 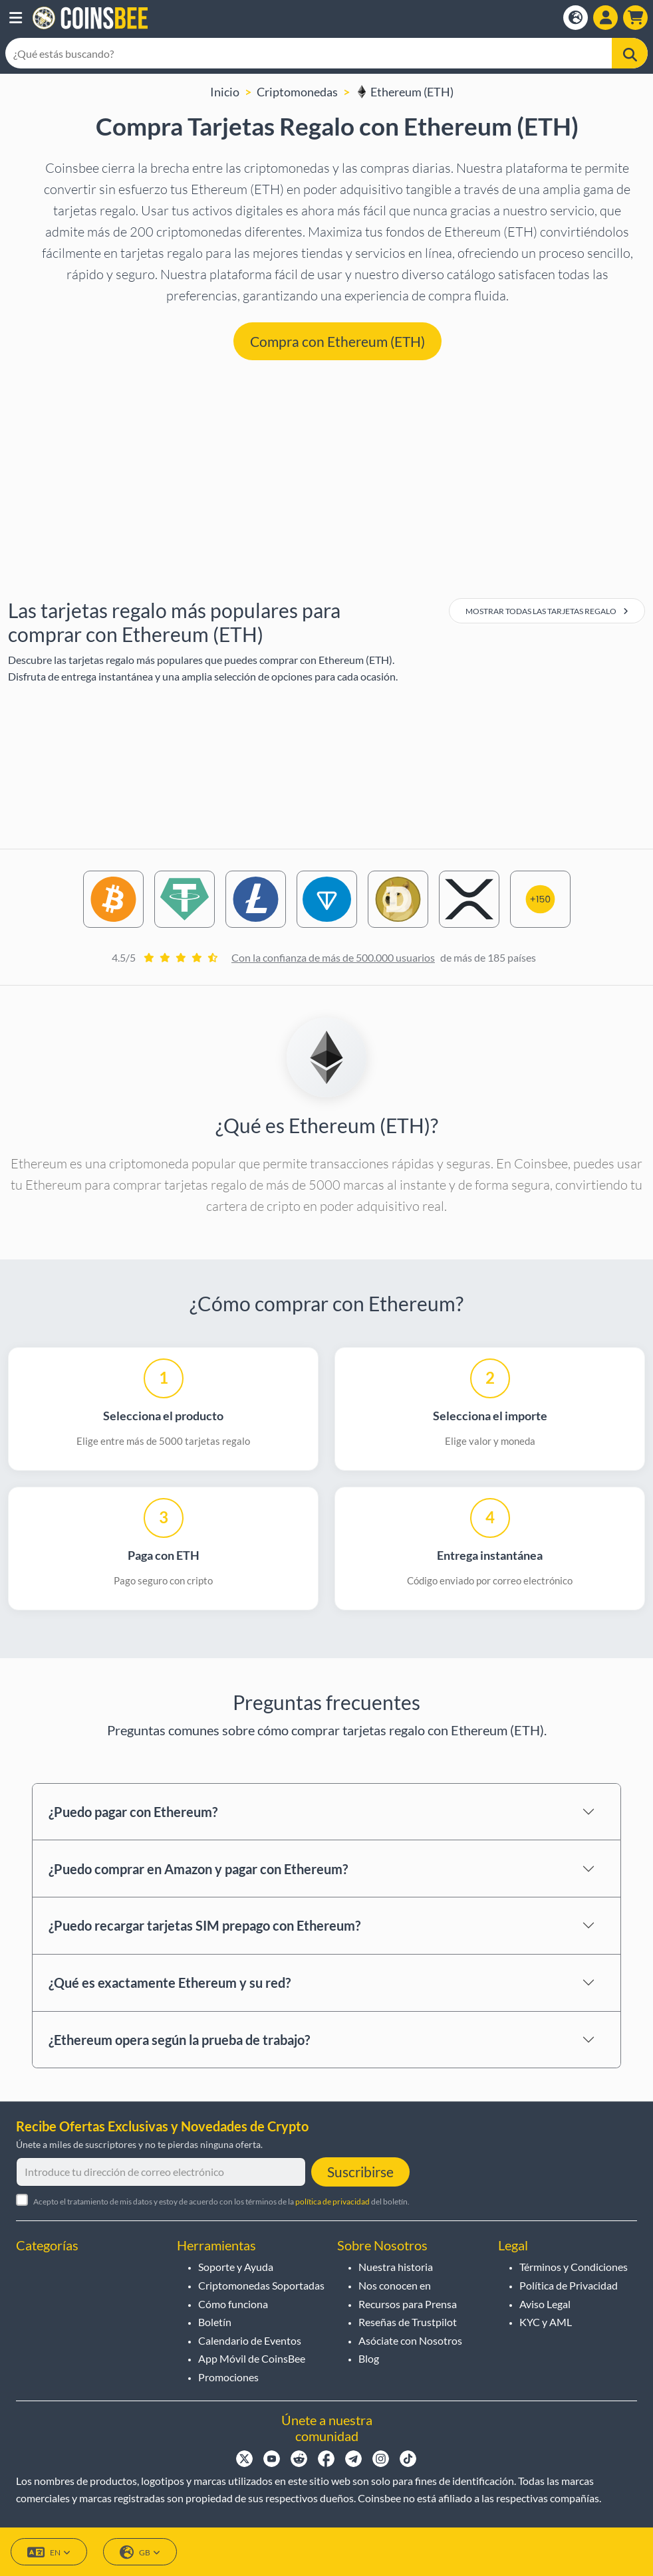 I want to click on Nos conocen en, so click(x=394, y=2285).